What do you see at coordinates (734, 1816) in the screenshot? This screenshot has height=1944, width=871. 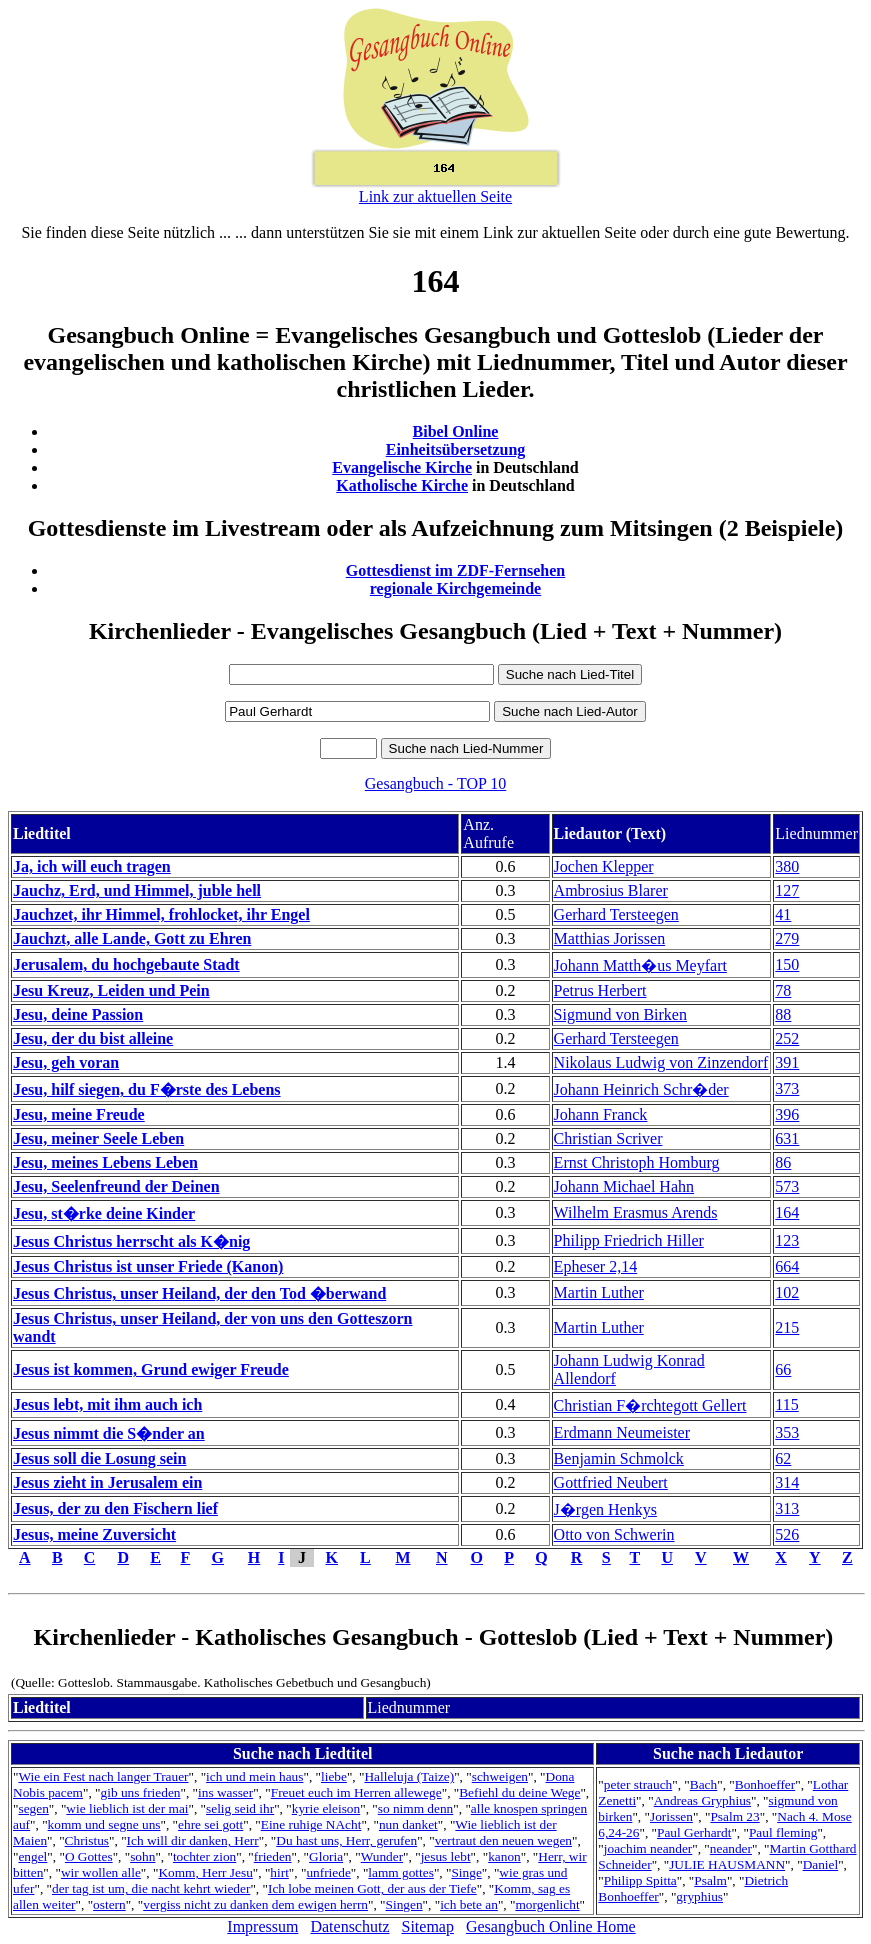 I see `Psalm 23` at bounding box center [734, 1816].